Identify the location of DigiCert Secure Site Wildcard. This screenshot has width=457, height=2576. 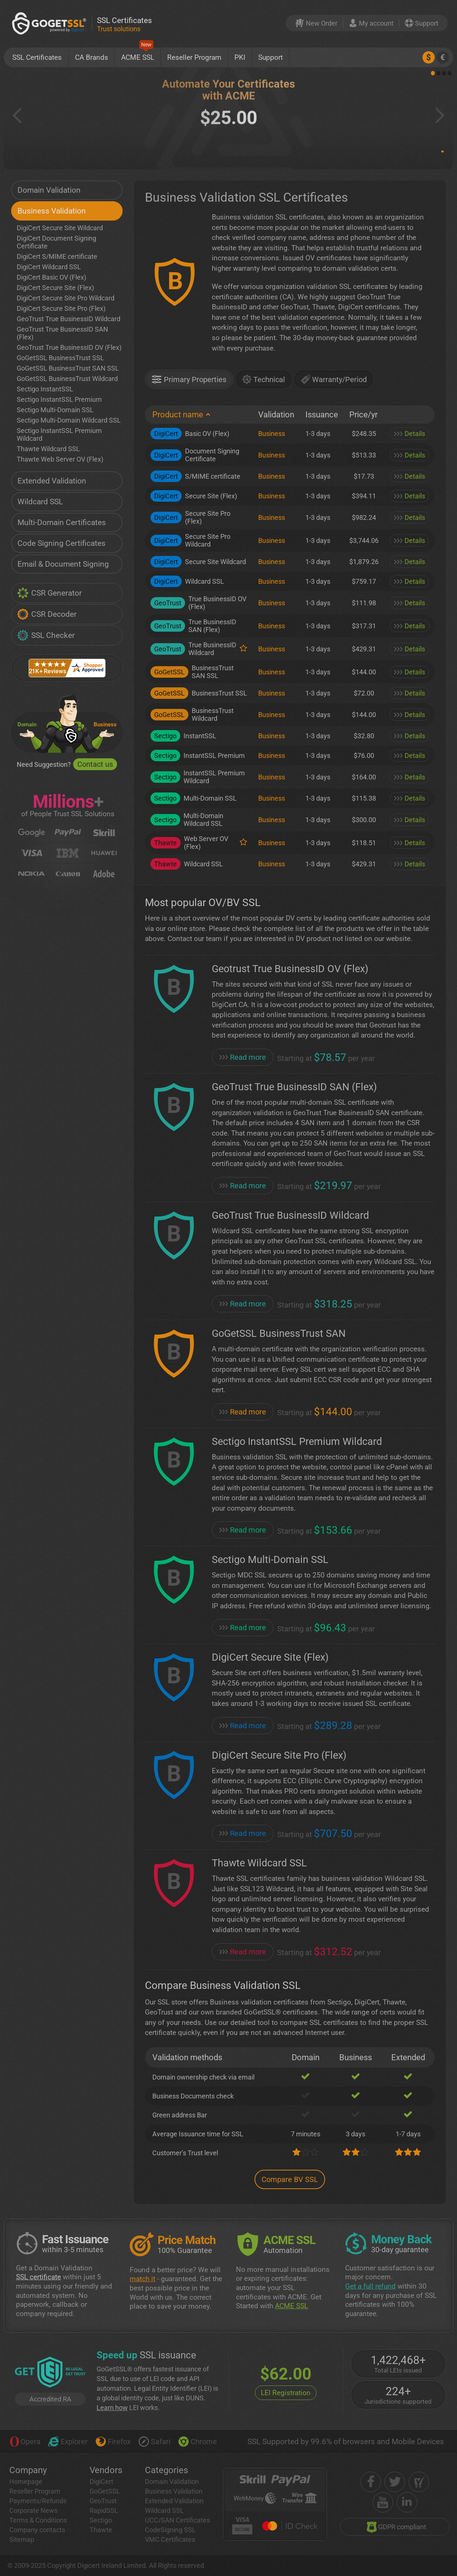
(60, 228).